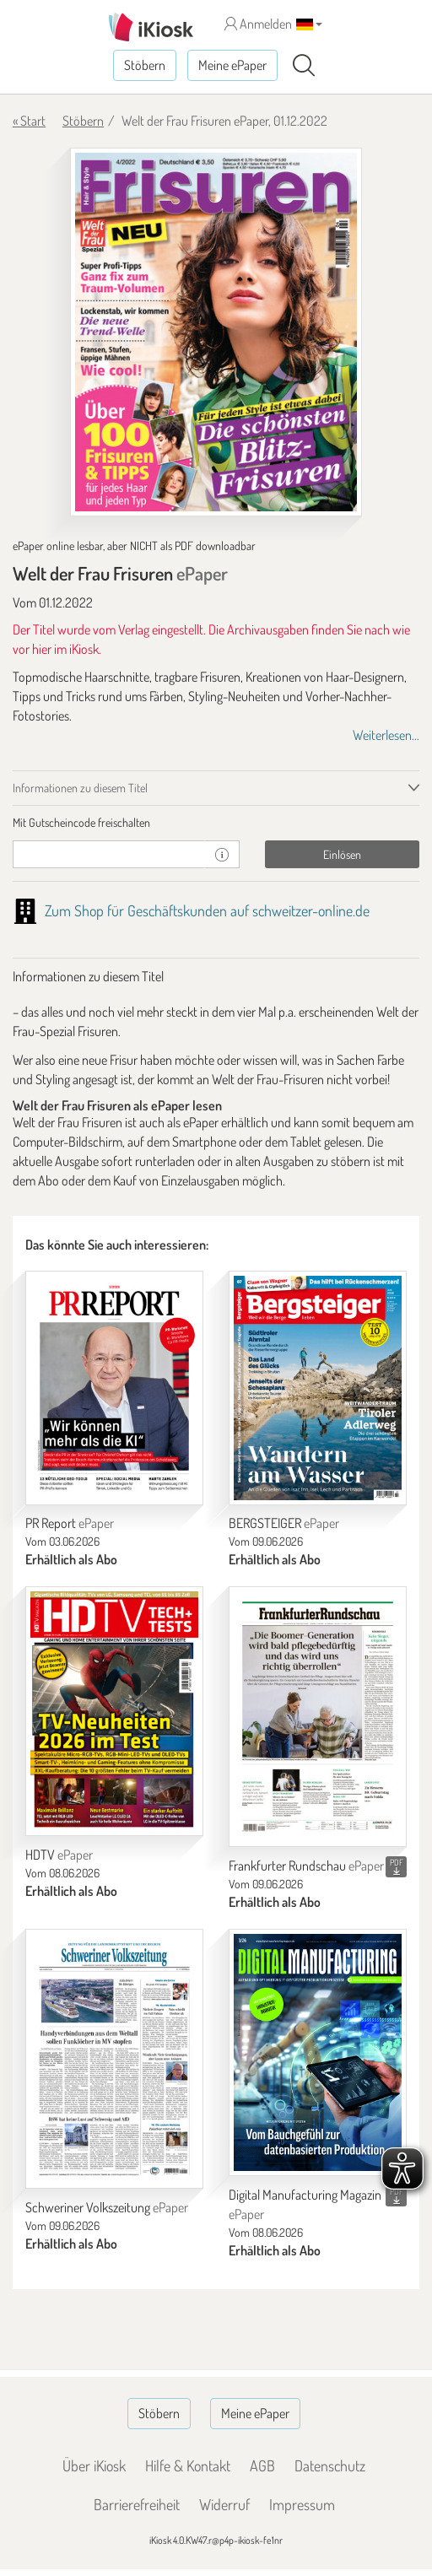 This screenshot has height=2576, width=432. What do you see at coordinates (284, 1523) in the screenshot?
I see `BERGSTEIGER` at bounding box center [284, 1523].